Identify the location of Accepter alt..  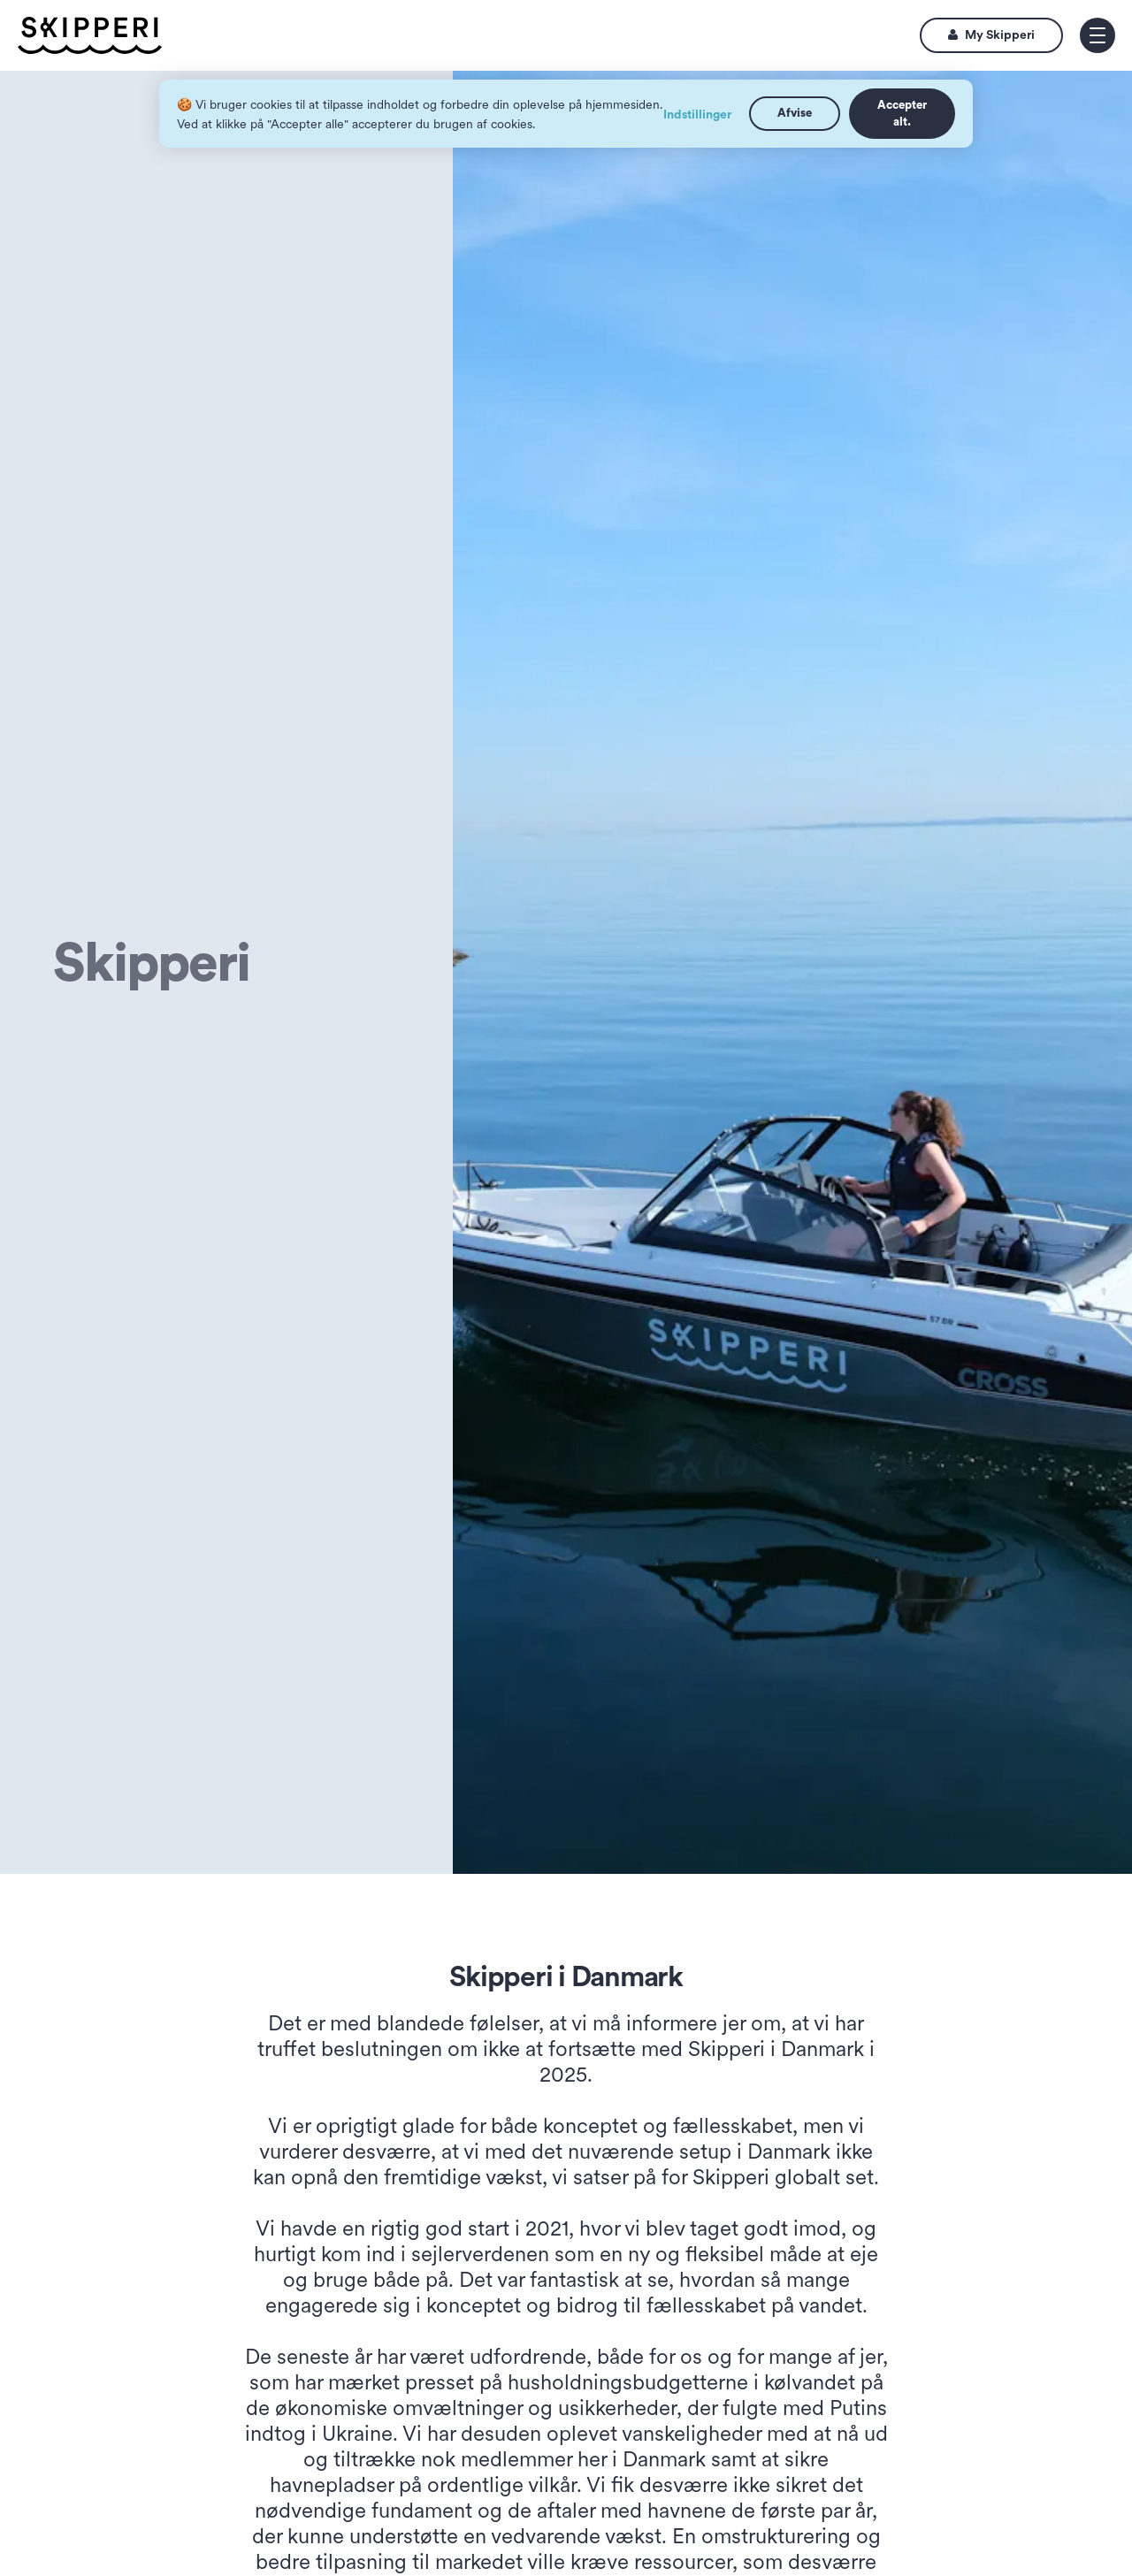
(902, 113).